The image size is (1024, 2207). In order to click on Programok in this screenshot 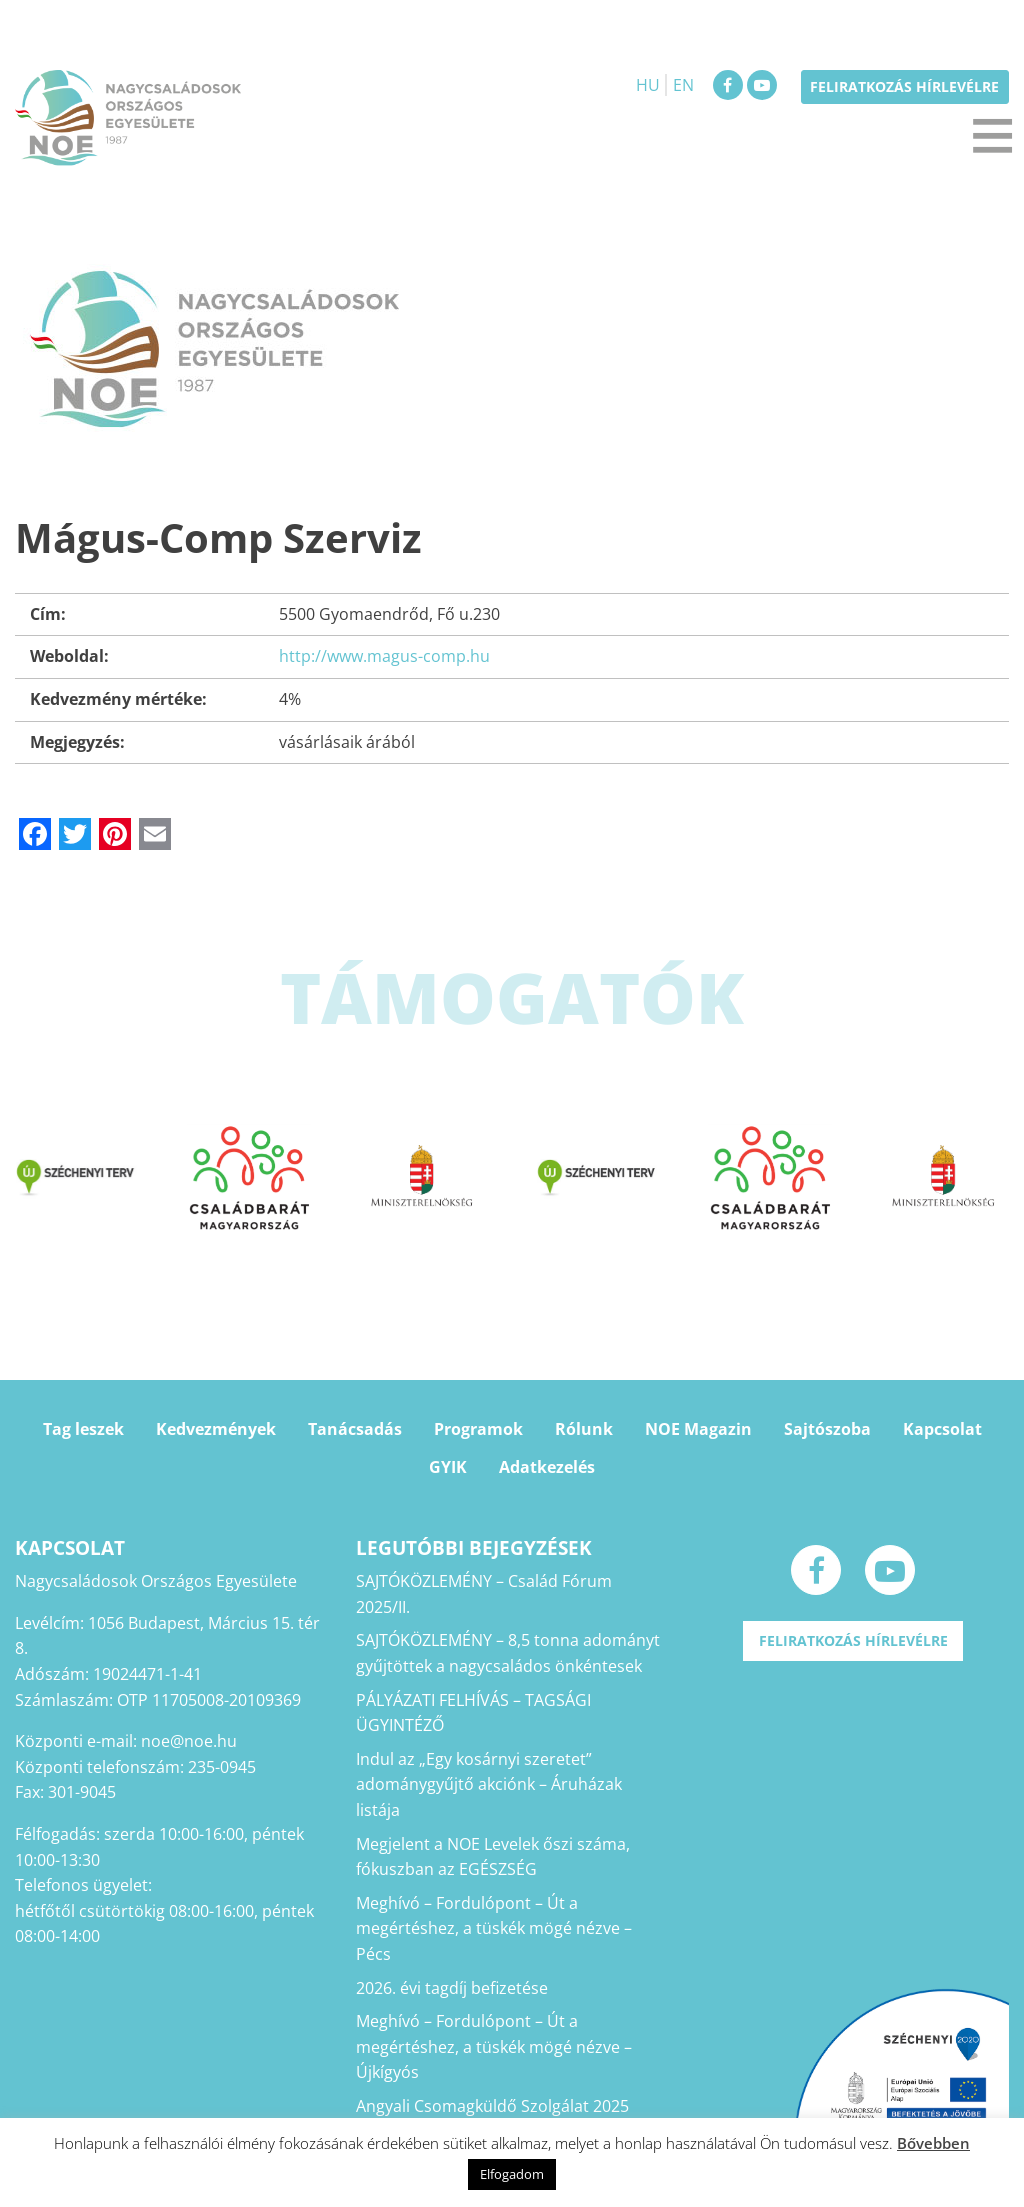, I will do `click(478, 1429)`.